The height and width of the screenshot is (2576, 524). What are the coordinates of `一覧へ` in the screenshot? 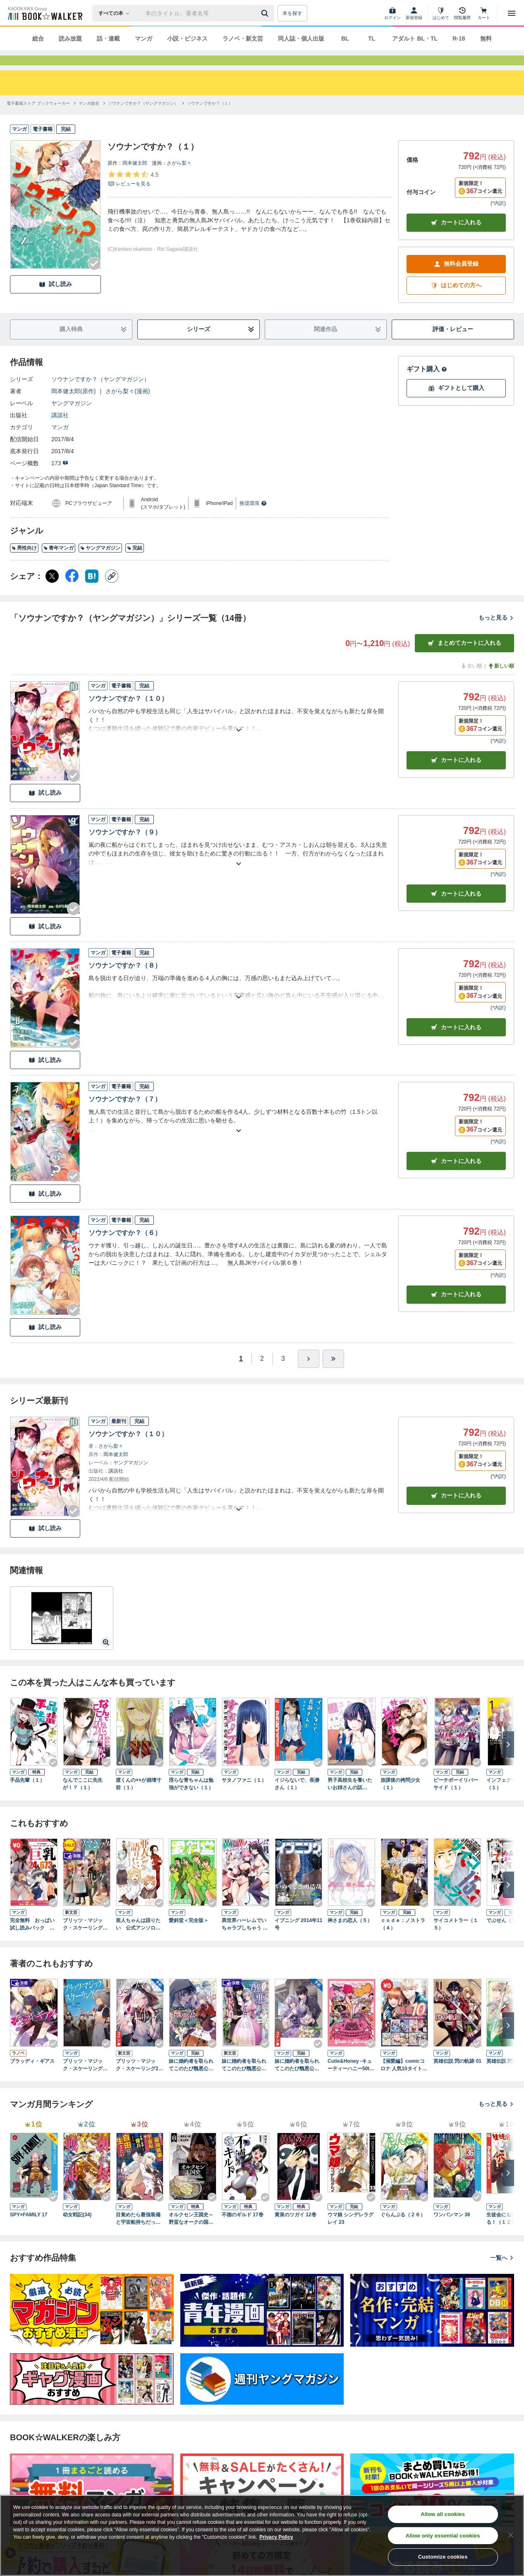 It's located at (502, 2272).